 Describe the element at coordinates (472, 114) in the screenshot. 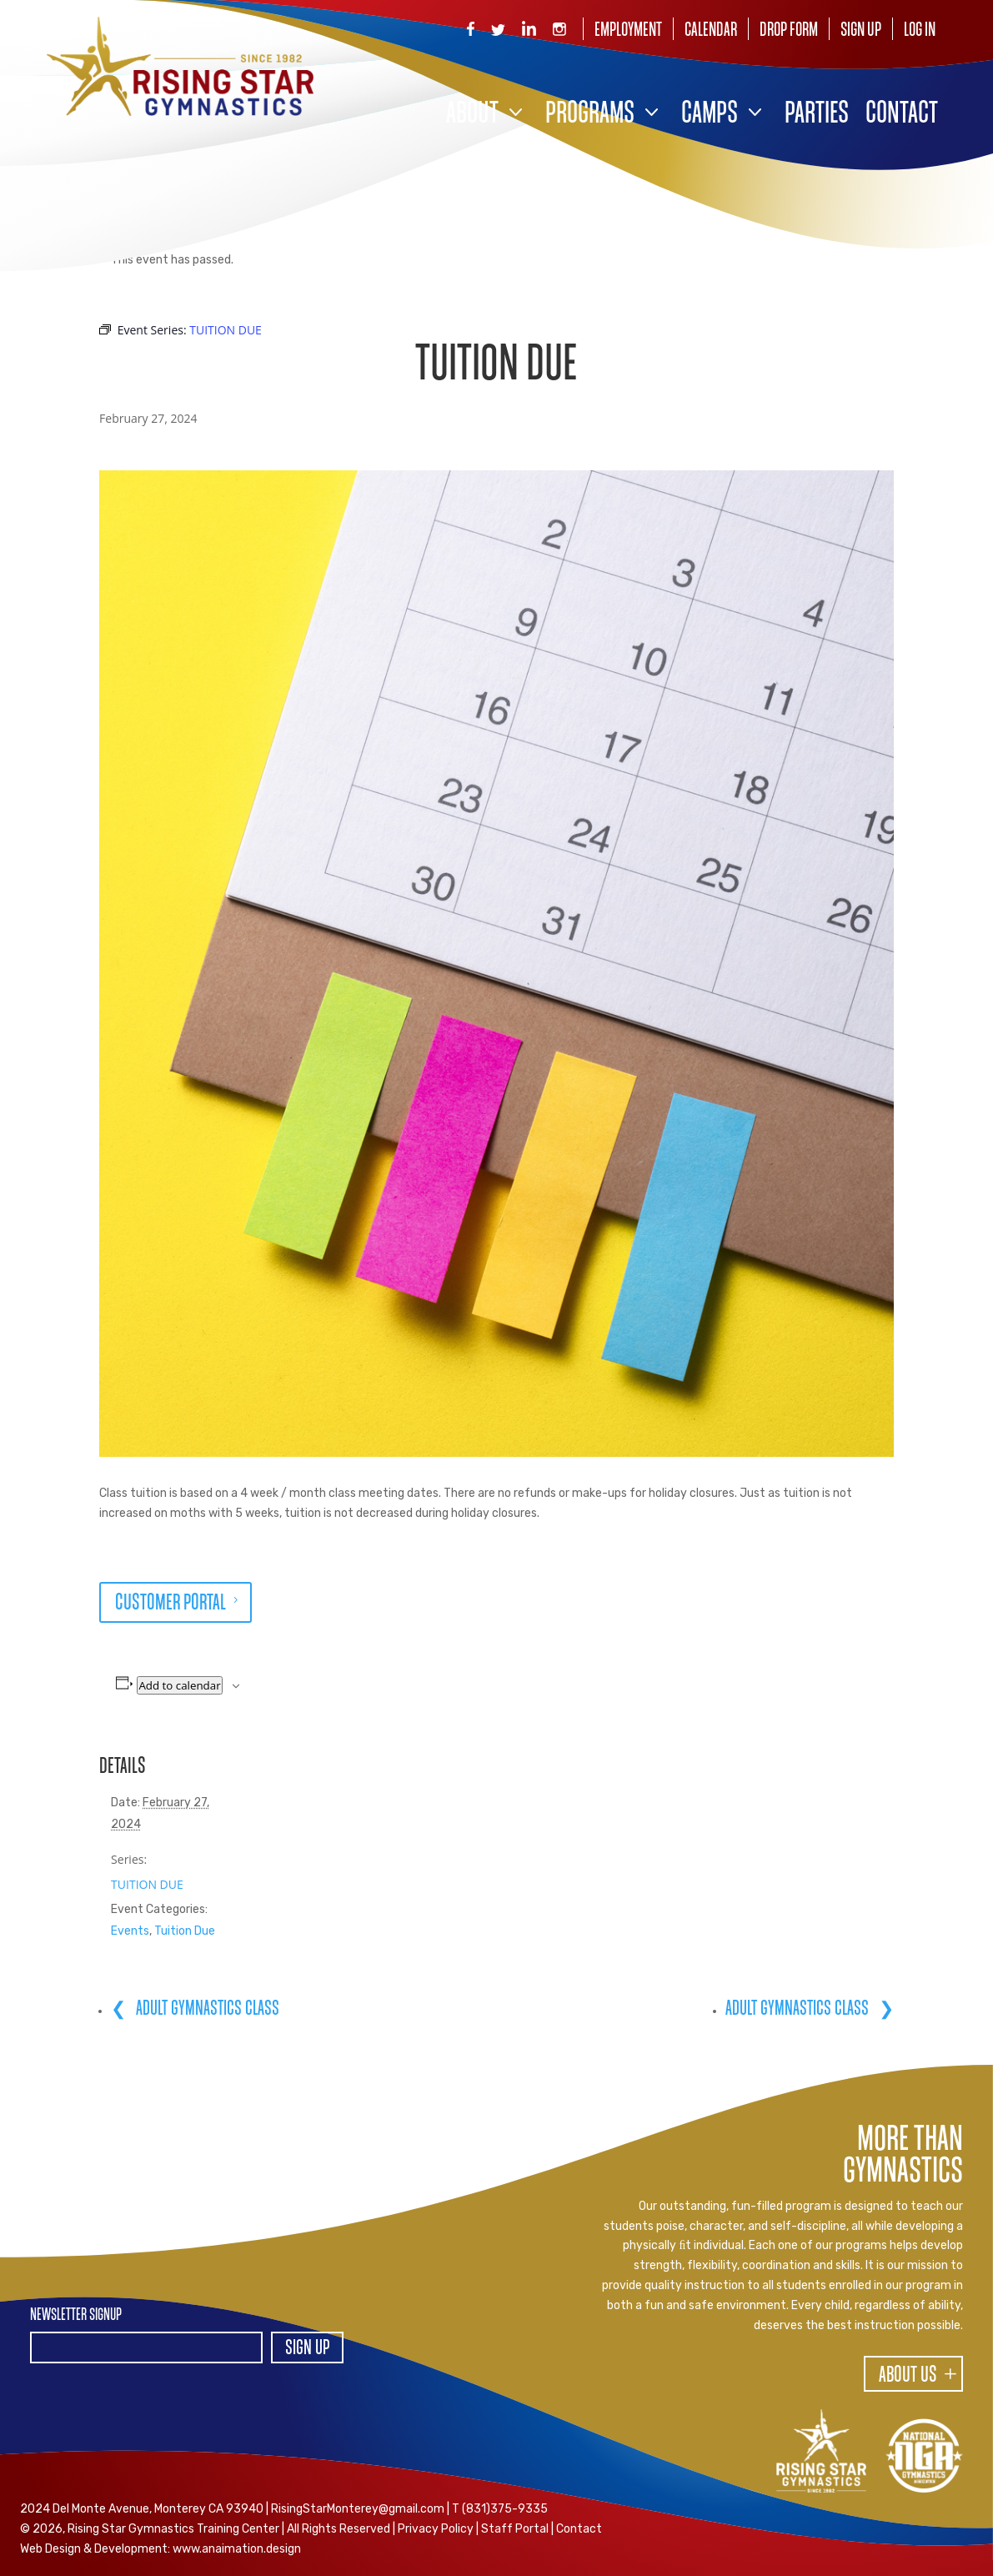

I see `About` at that location.